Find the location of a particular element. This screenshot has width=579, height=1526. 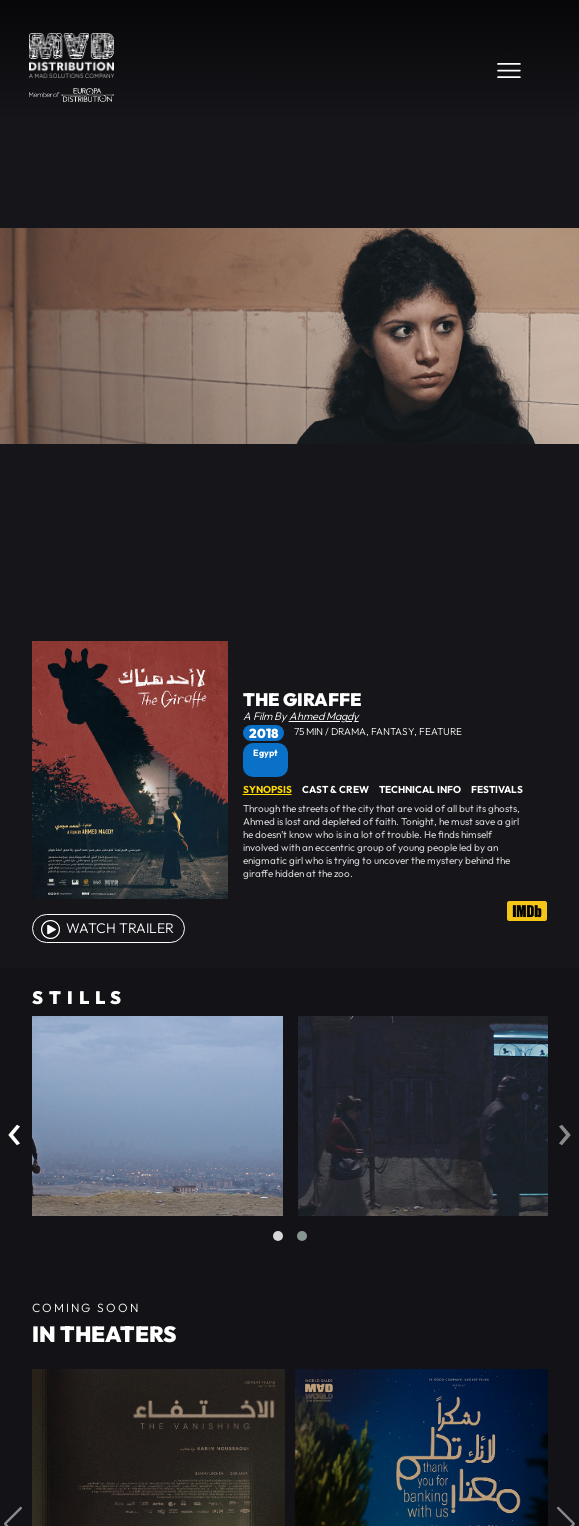

[tabpanel] is located at coordinates (395, 841).